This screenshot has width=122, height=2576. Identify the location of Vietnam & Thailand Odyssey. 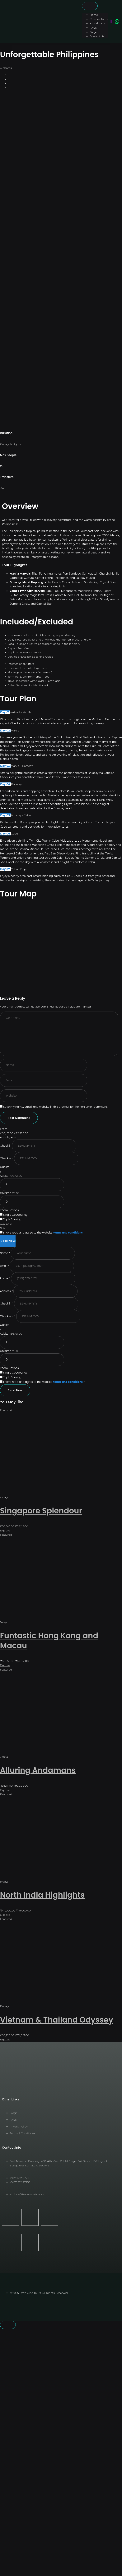
(56, 2019).